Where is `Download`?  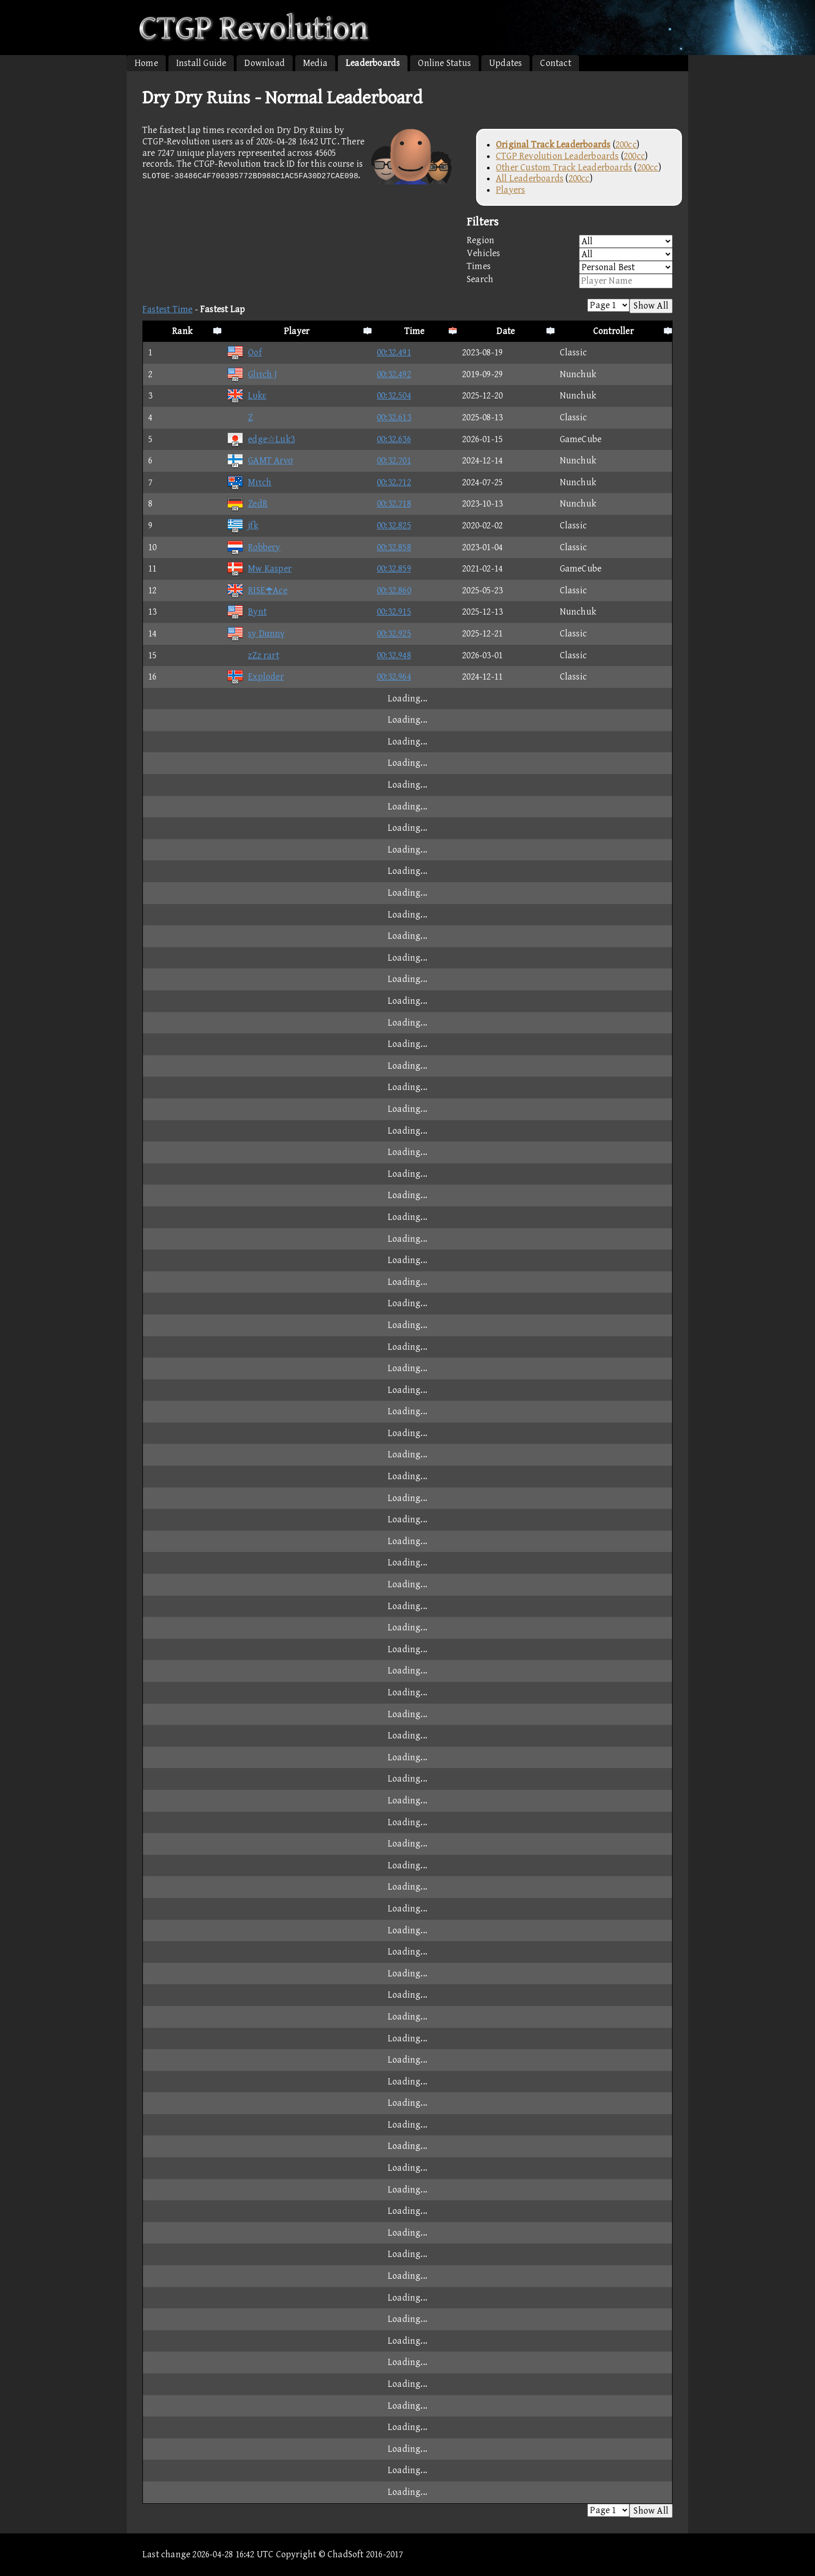 Download is located at coordinates (264, 63).